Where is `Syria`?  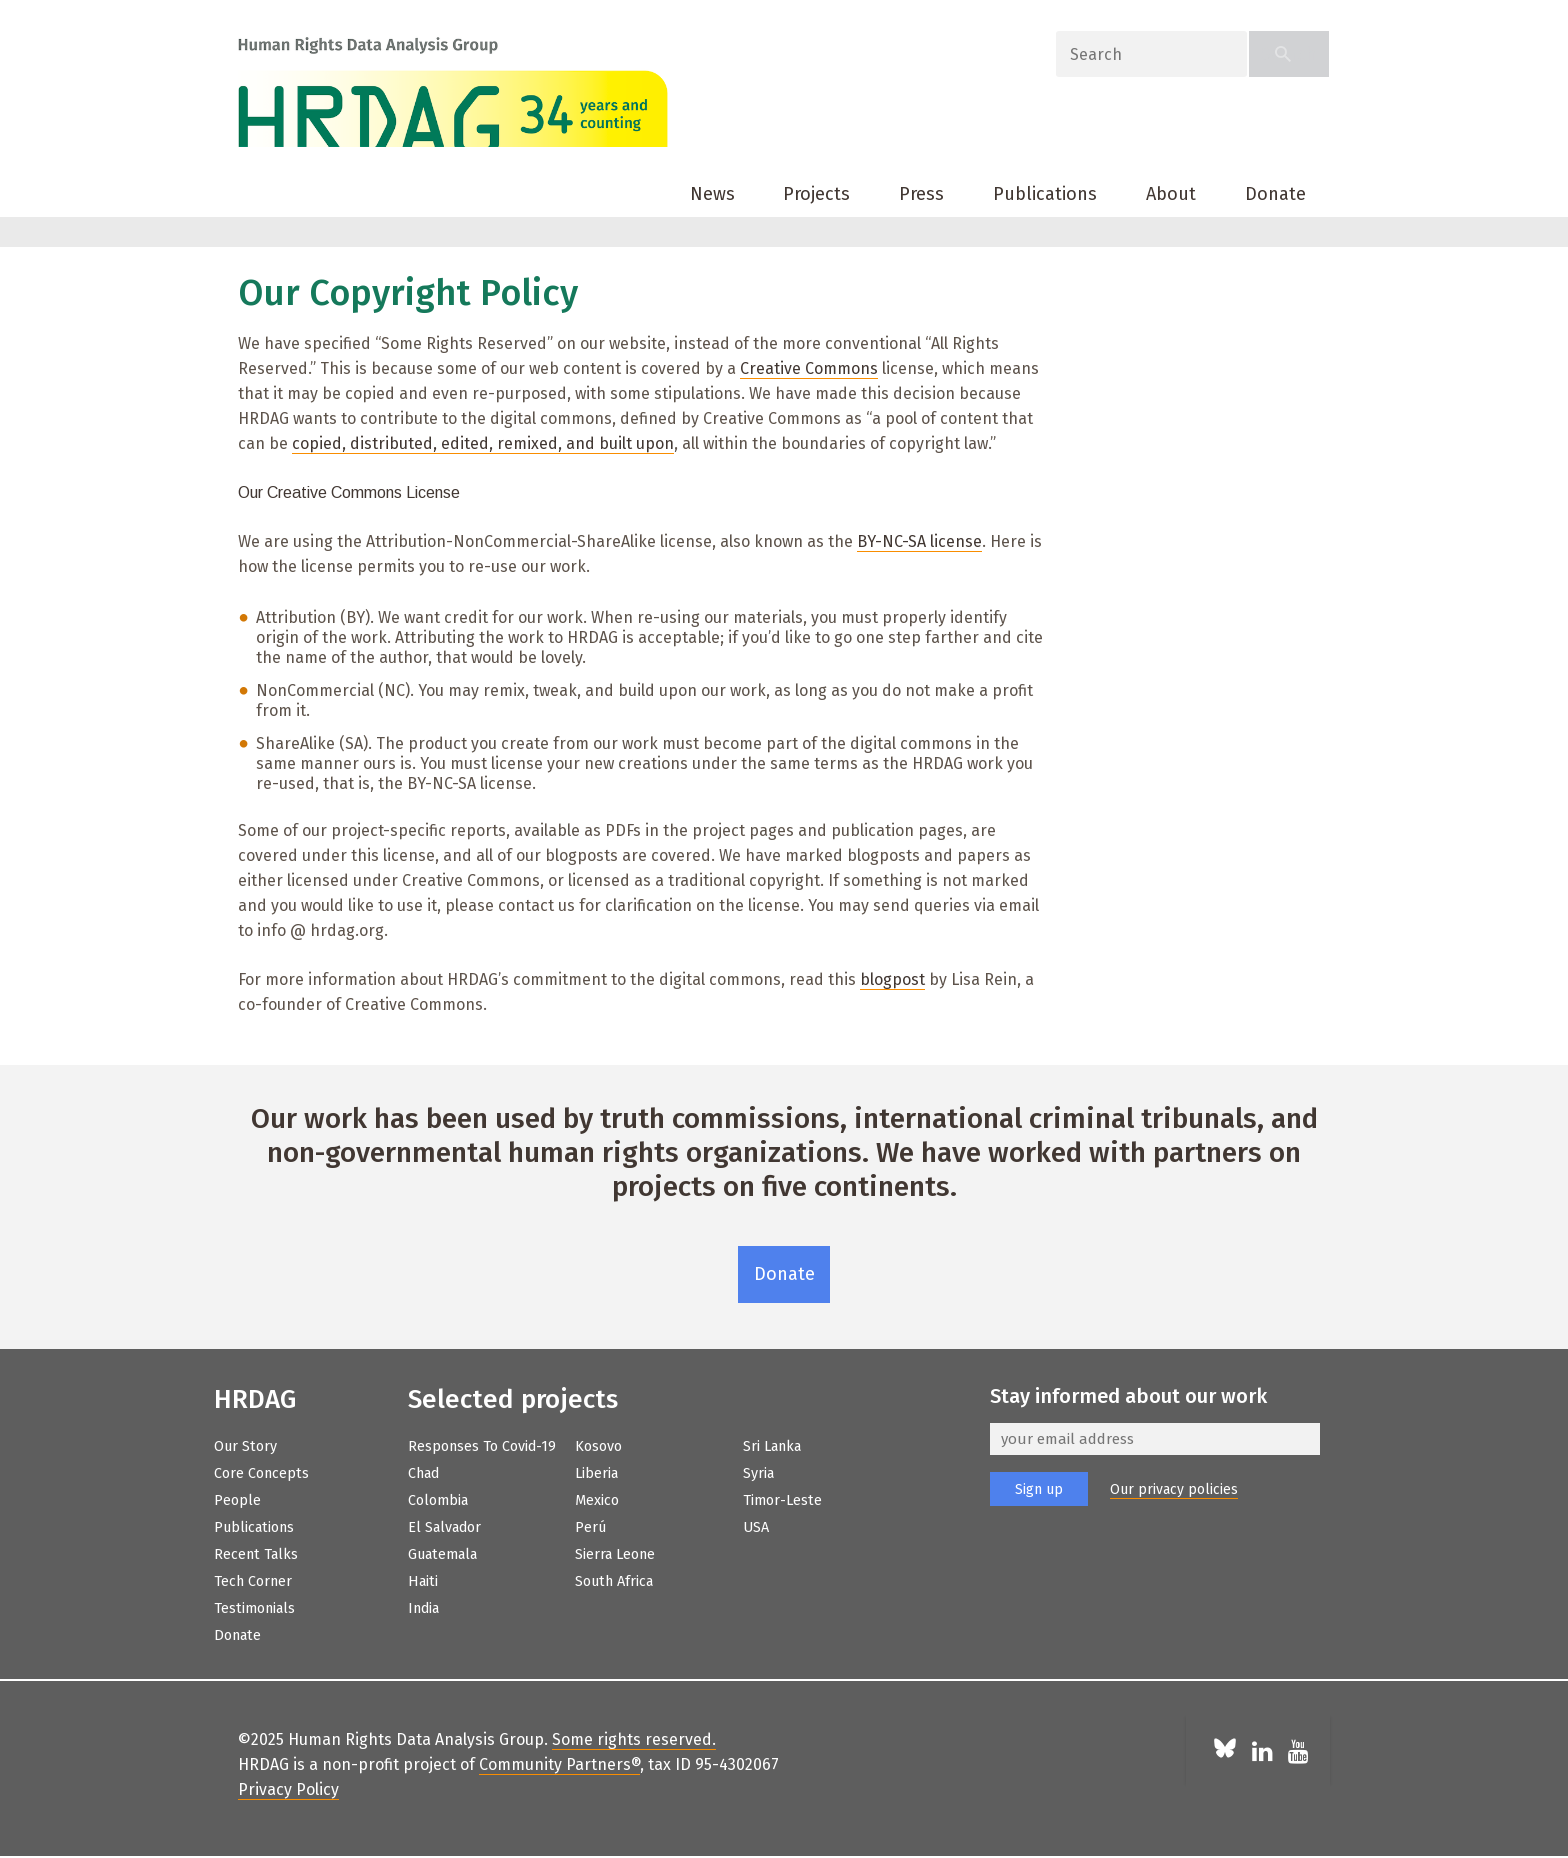 Syria is located at coordinates (758, 1473).